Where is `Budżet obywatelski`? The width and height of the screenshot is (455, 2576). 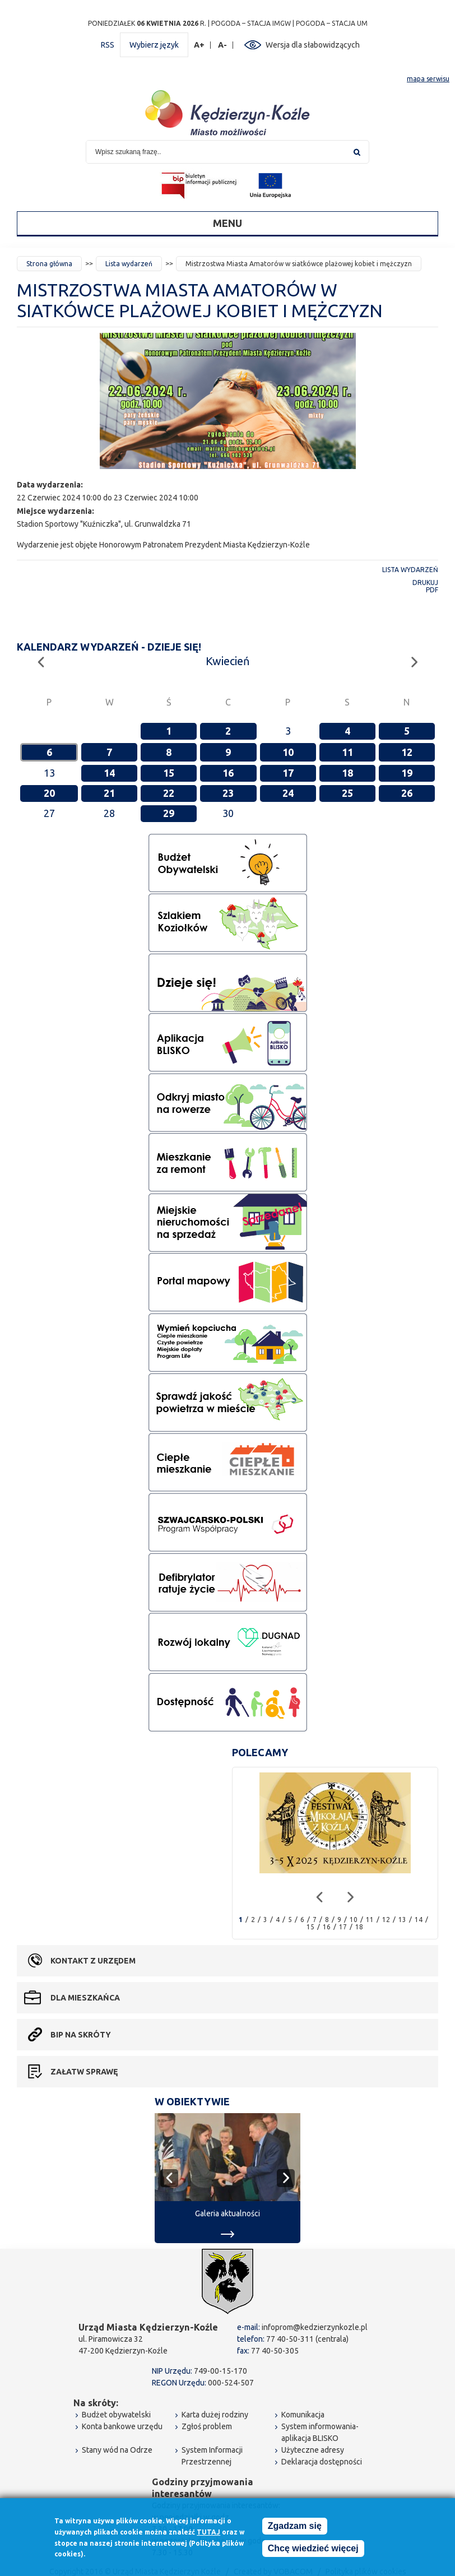 Budżet obywatelski is located at coordinates (116, 2414).